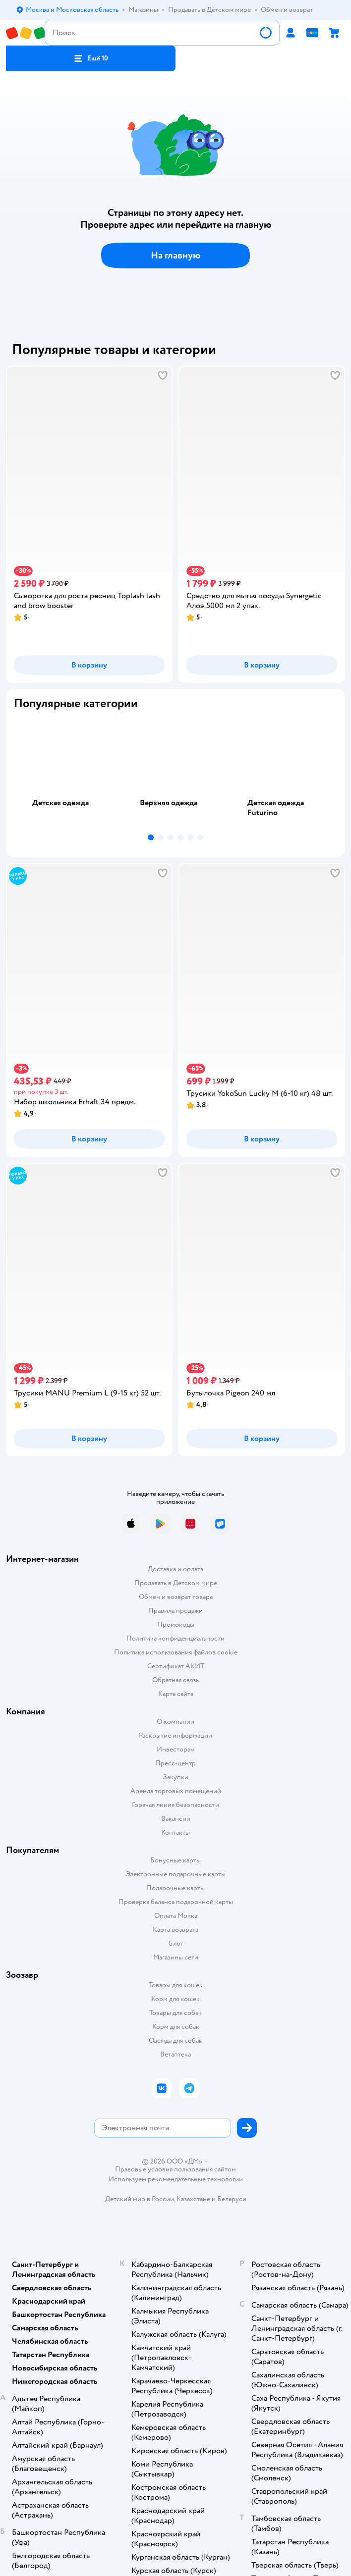  Describe the element at coordinates (175, 2054) in the screenshot. I see `Ветаптека` at that location.